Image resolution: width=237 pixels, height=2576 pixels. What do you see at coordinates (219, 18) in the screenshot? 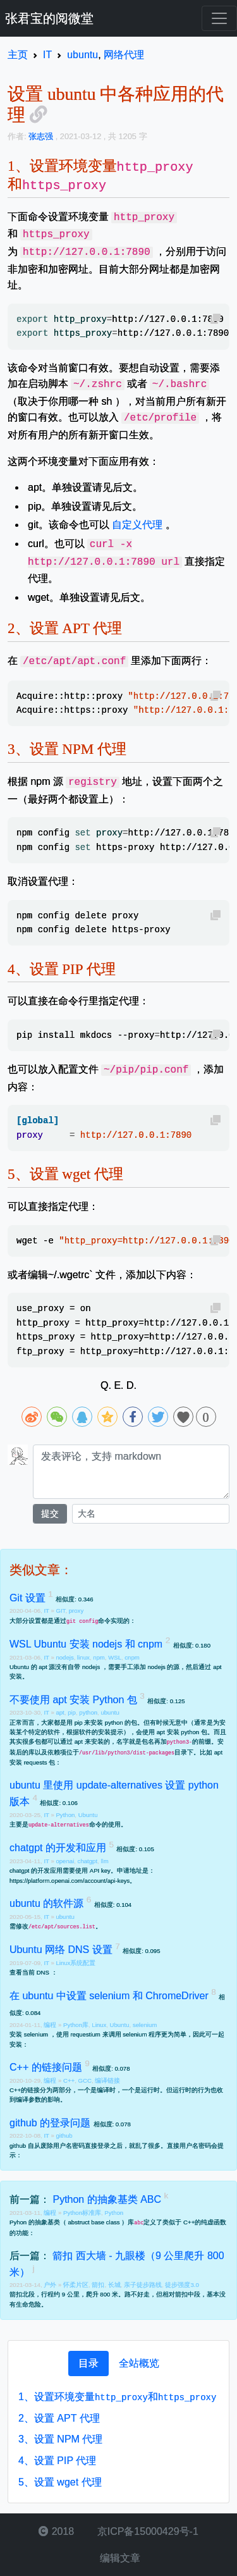
I see `[Toggle navigation]` at bounding box center [219, 18].